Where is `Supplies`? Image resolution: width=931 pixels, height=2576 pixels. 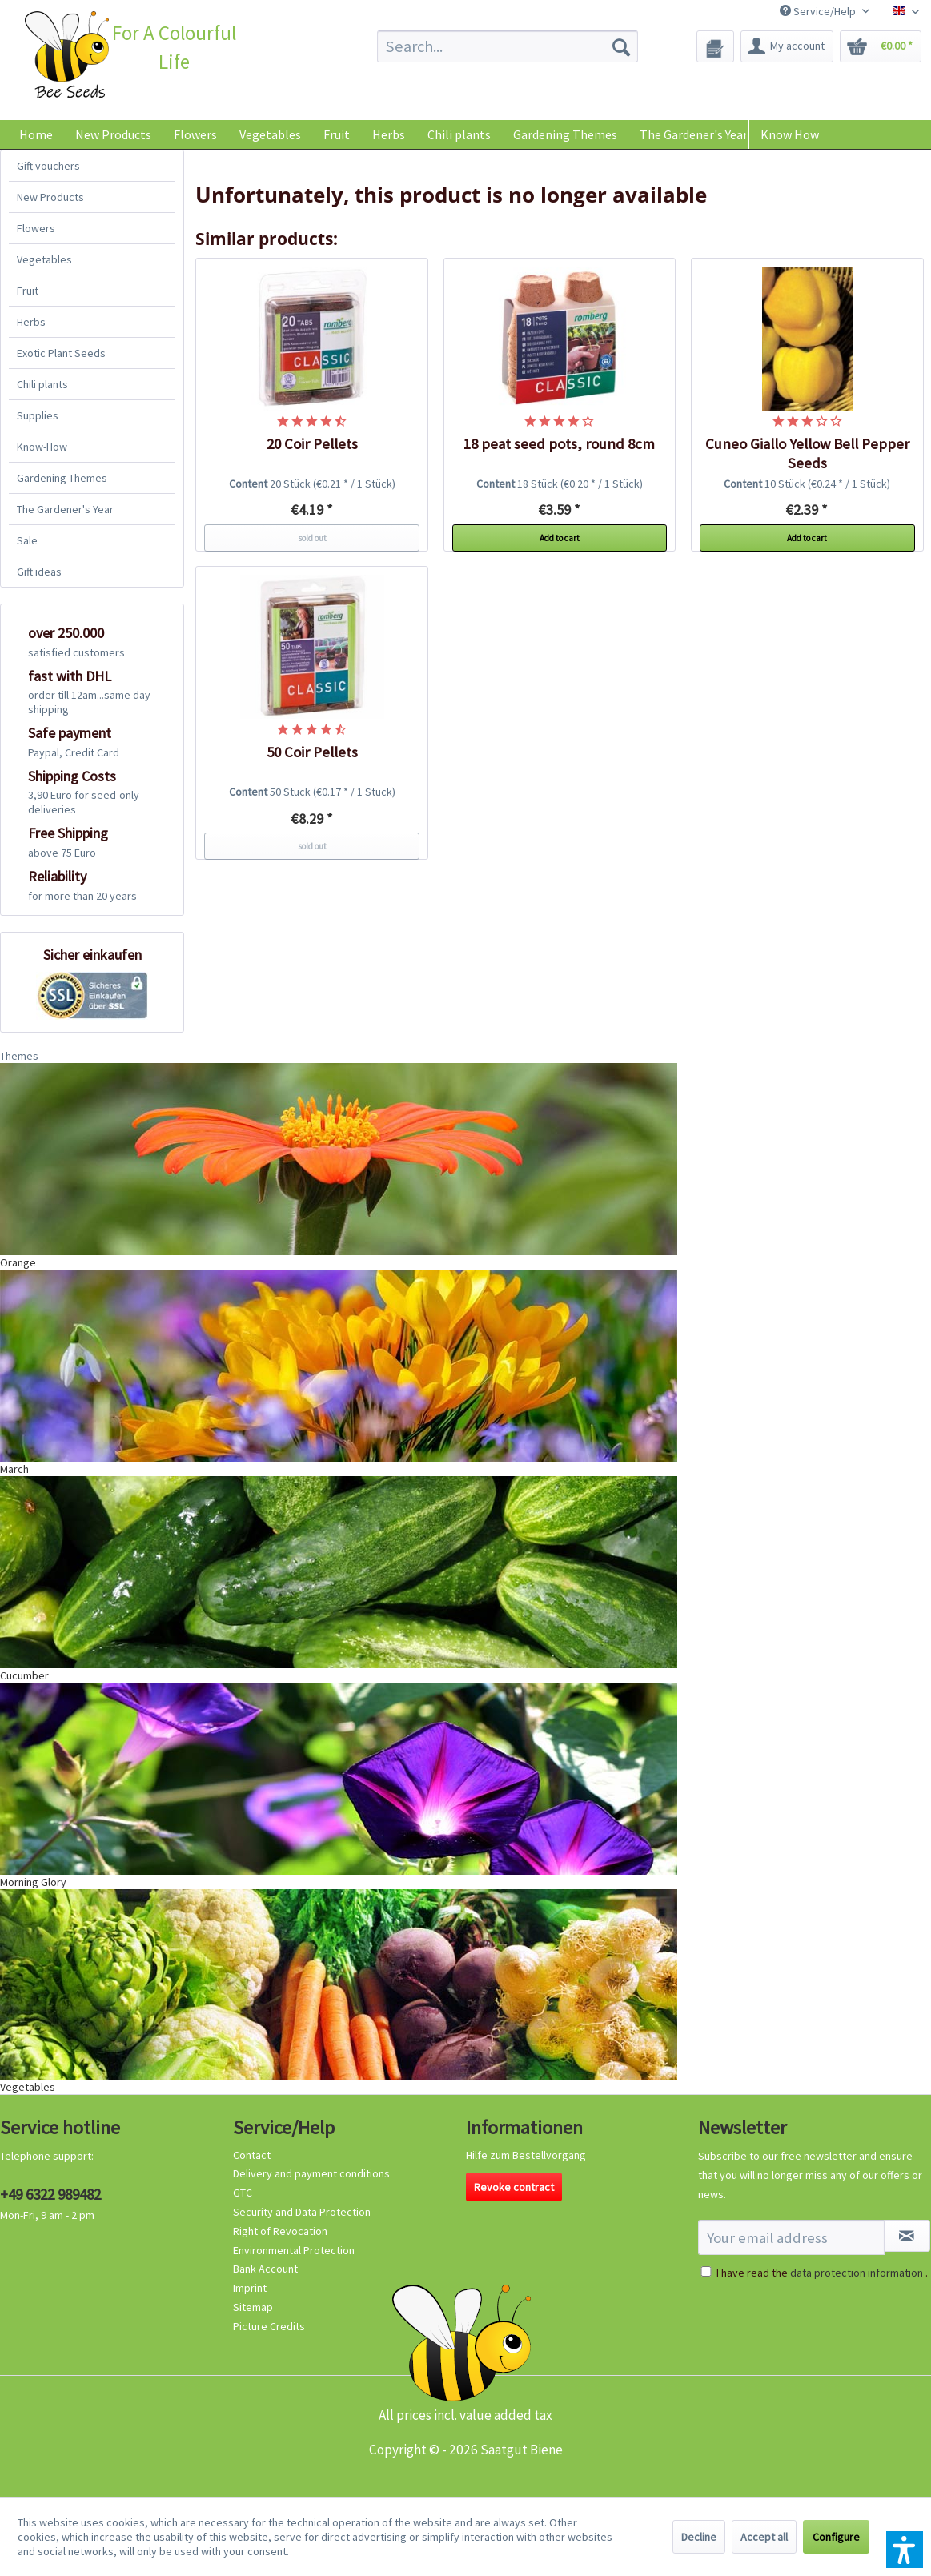
Supplies is located at coordinates (37, 415).